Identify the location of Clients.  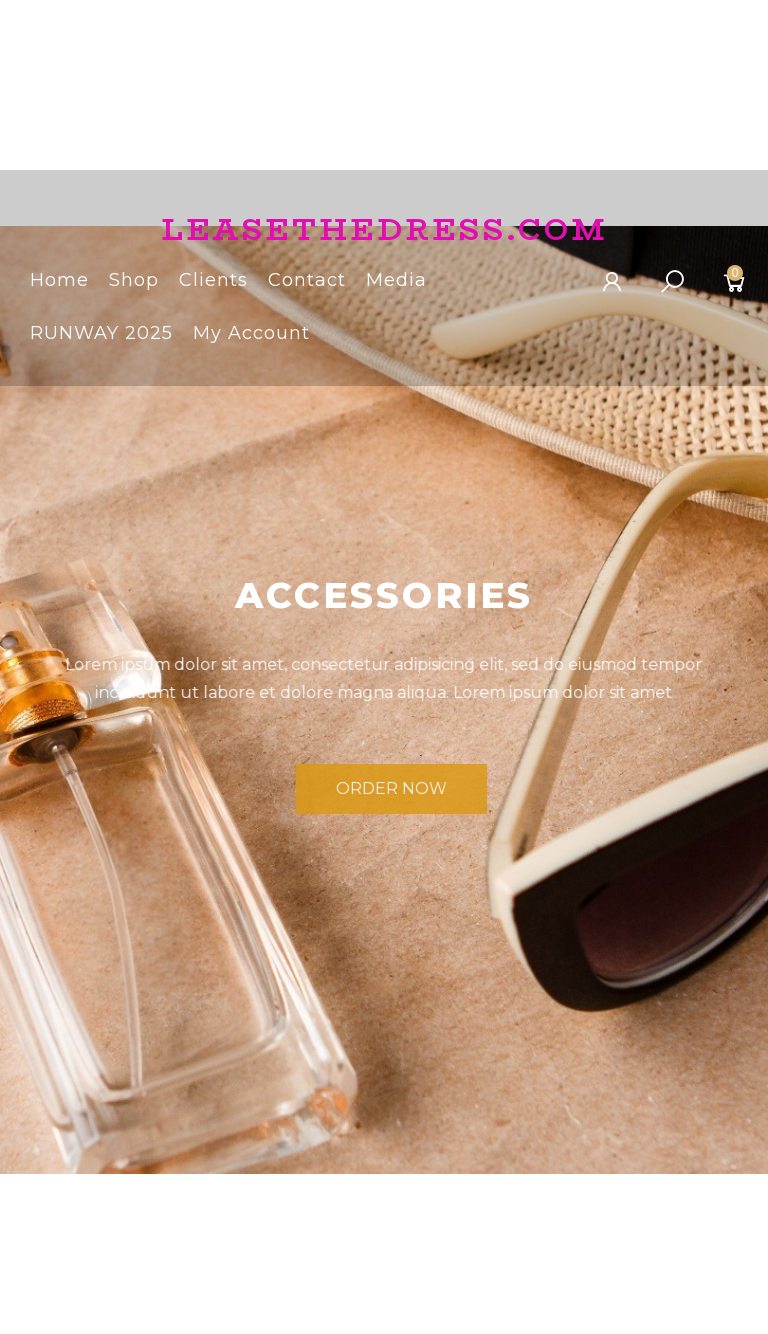
(213, 283).